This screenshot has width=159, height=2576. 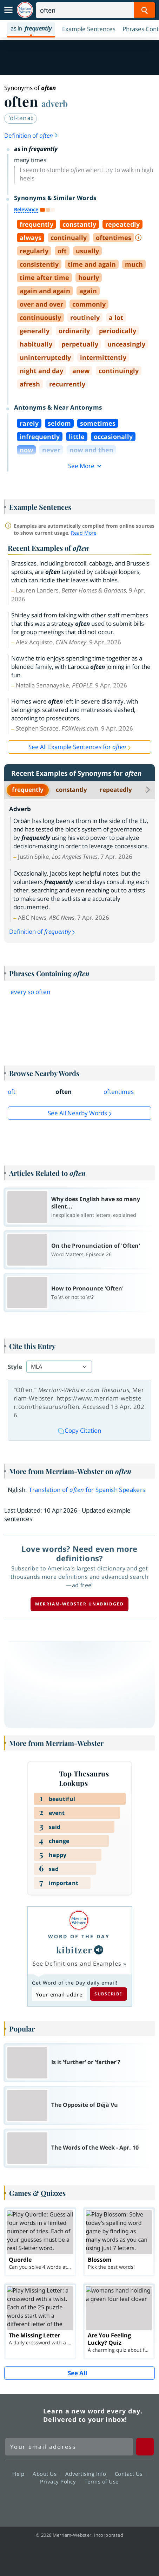 What do you see at coordinates (54, 103) in the screenshot?
I see `adverb` at bounding box center [54, 103].